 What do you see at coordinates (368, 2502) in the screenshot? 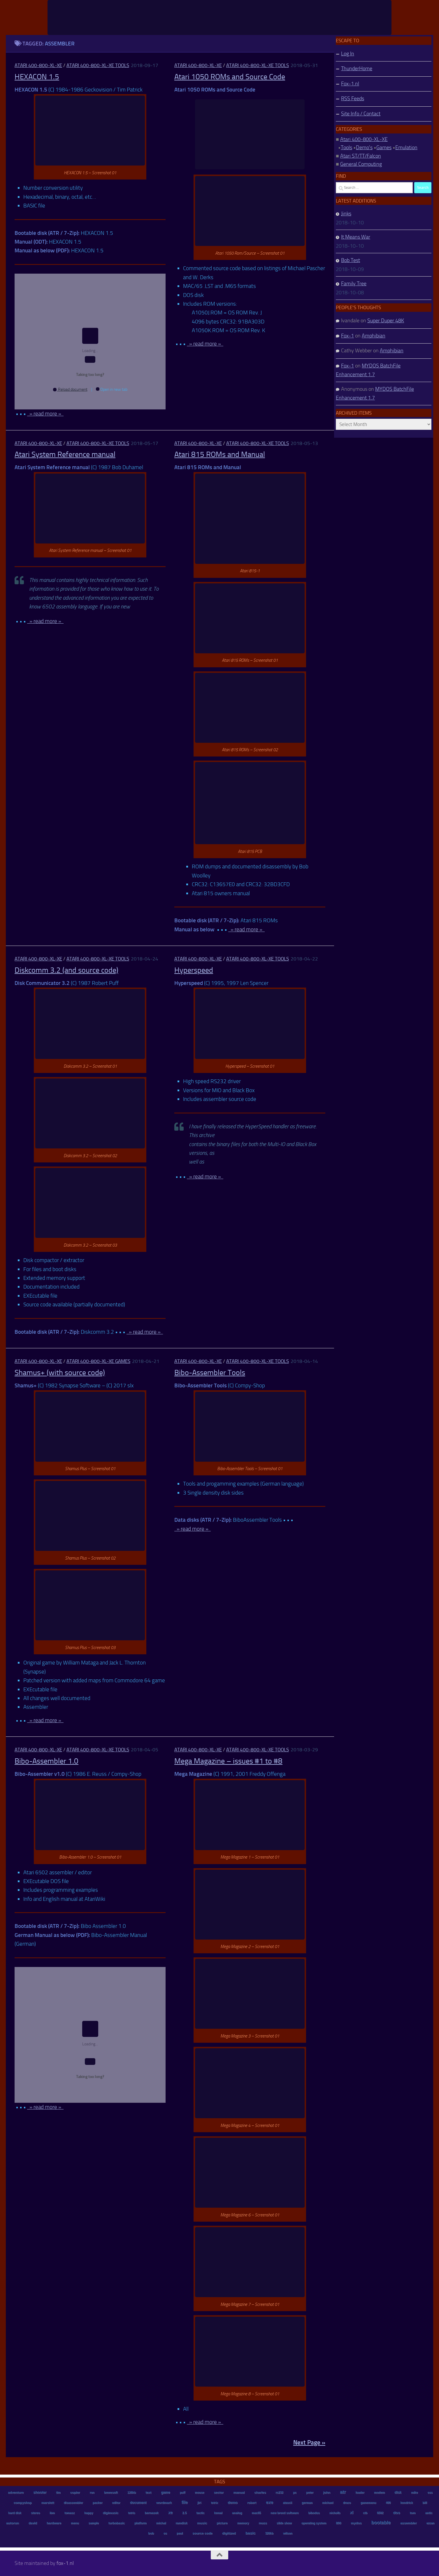
I see `gamemenu [gamemenu (7 items)]` at bounding box center [368, 2502].